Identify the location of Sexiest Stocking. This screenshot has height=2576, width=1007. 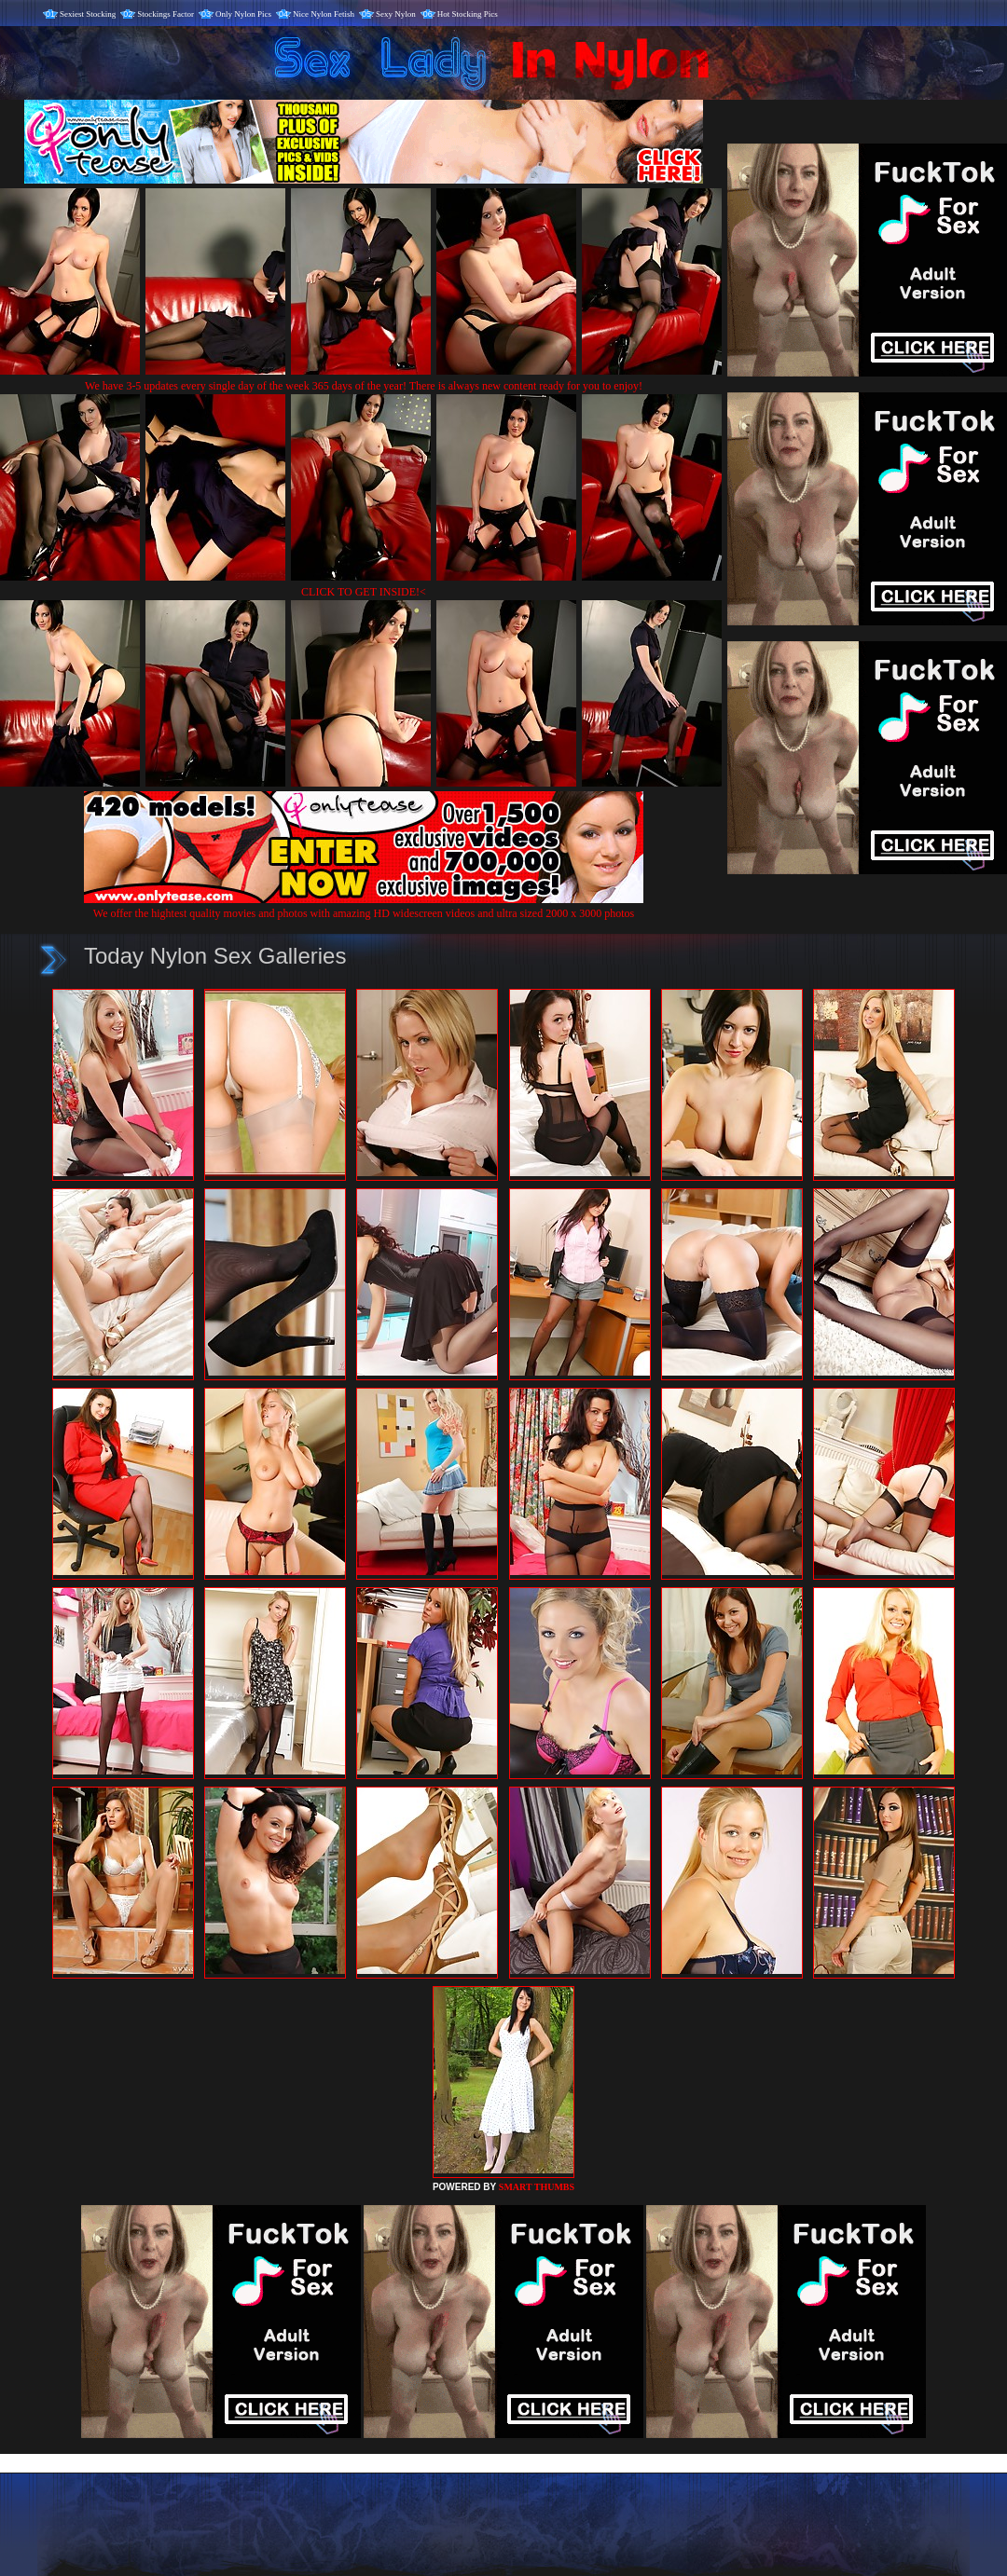
(88, 14).